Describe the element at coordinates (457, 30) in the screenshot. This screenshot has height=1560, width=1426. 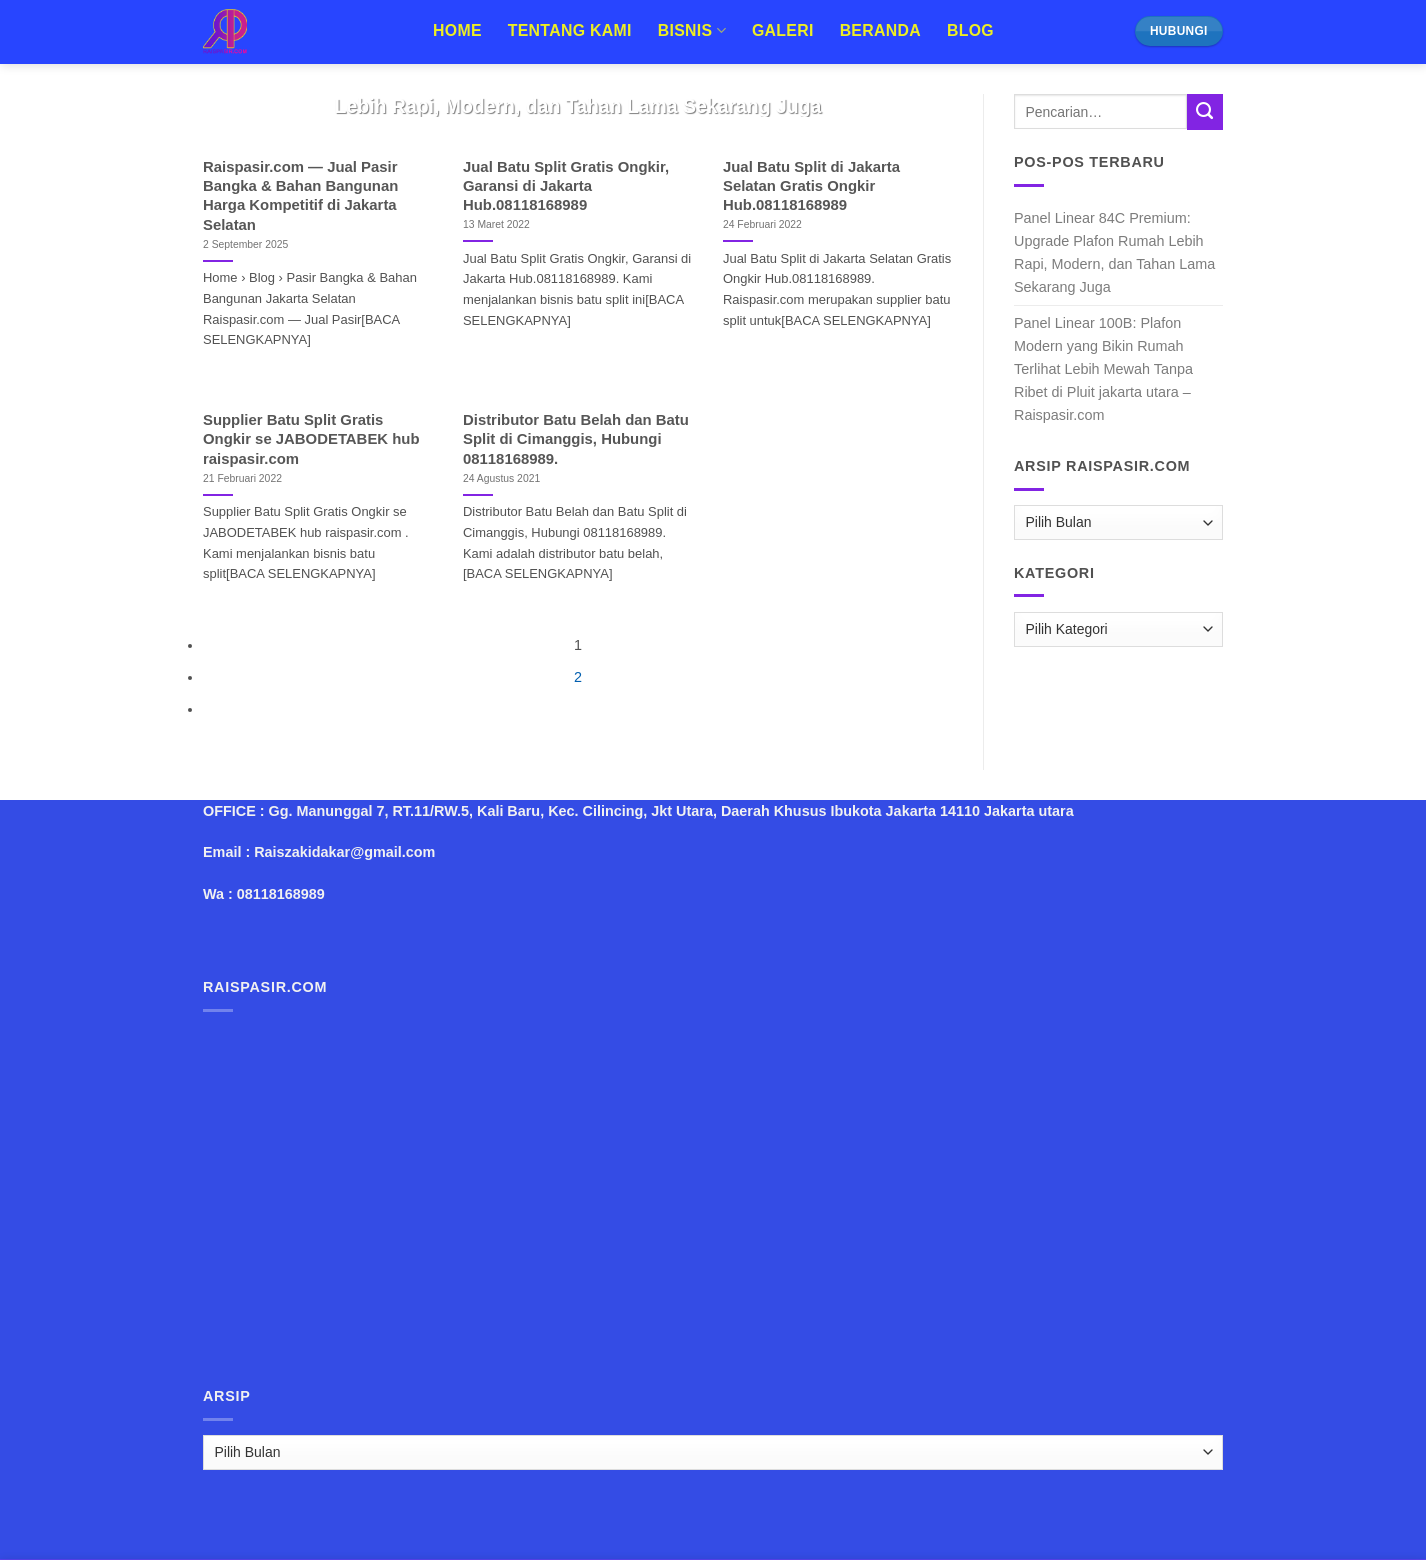
I see `Home` at that location.